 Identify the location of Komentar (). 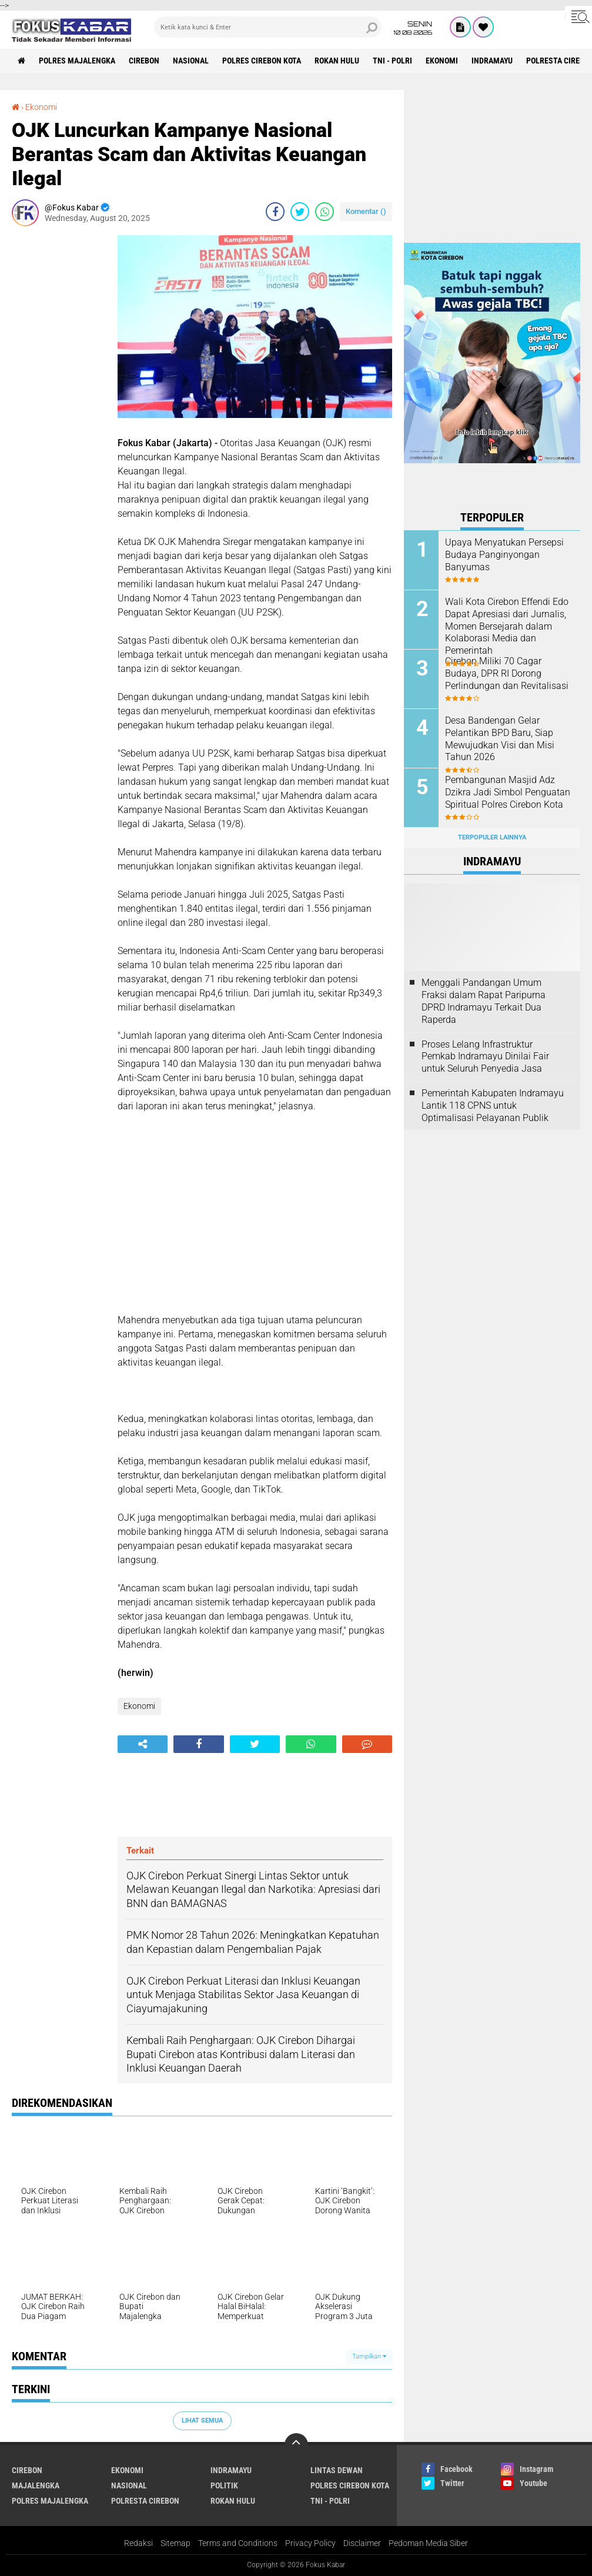
(366, 211).